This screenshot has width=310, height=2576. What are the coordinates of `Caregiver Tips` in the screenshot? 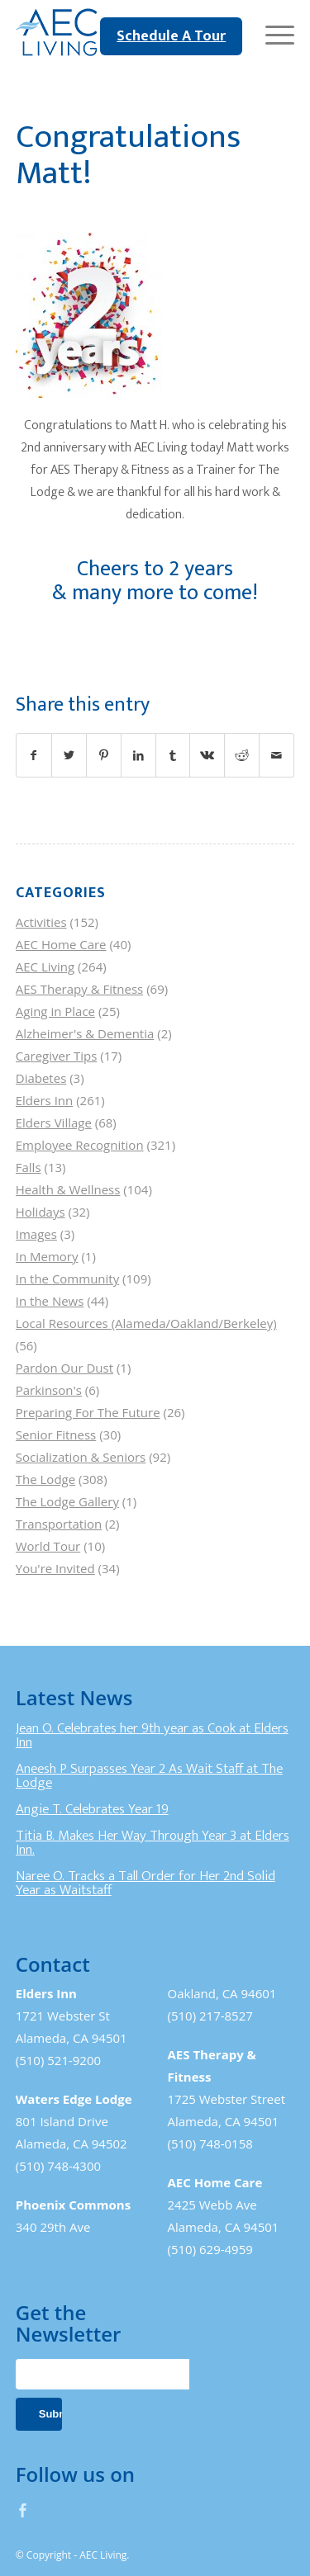 It's located at (57, 1055).